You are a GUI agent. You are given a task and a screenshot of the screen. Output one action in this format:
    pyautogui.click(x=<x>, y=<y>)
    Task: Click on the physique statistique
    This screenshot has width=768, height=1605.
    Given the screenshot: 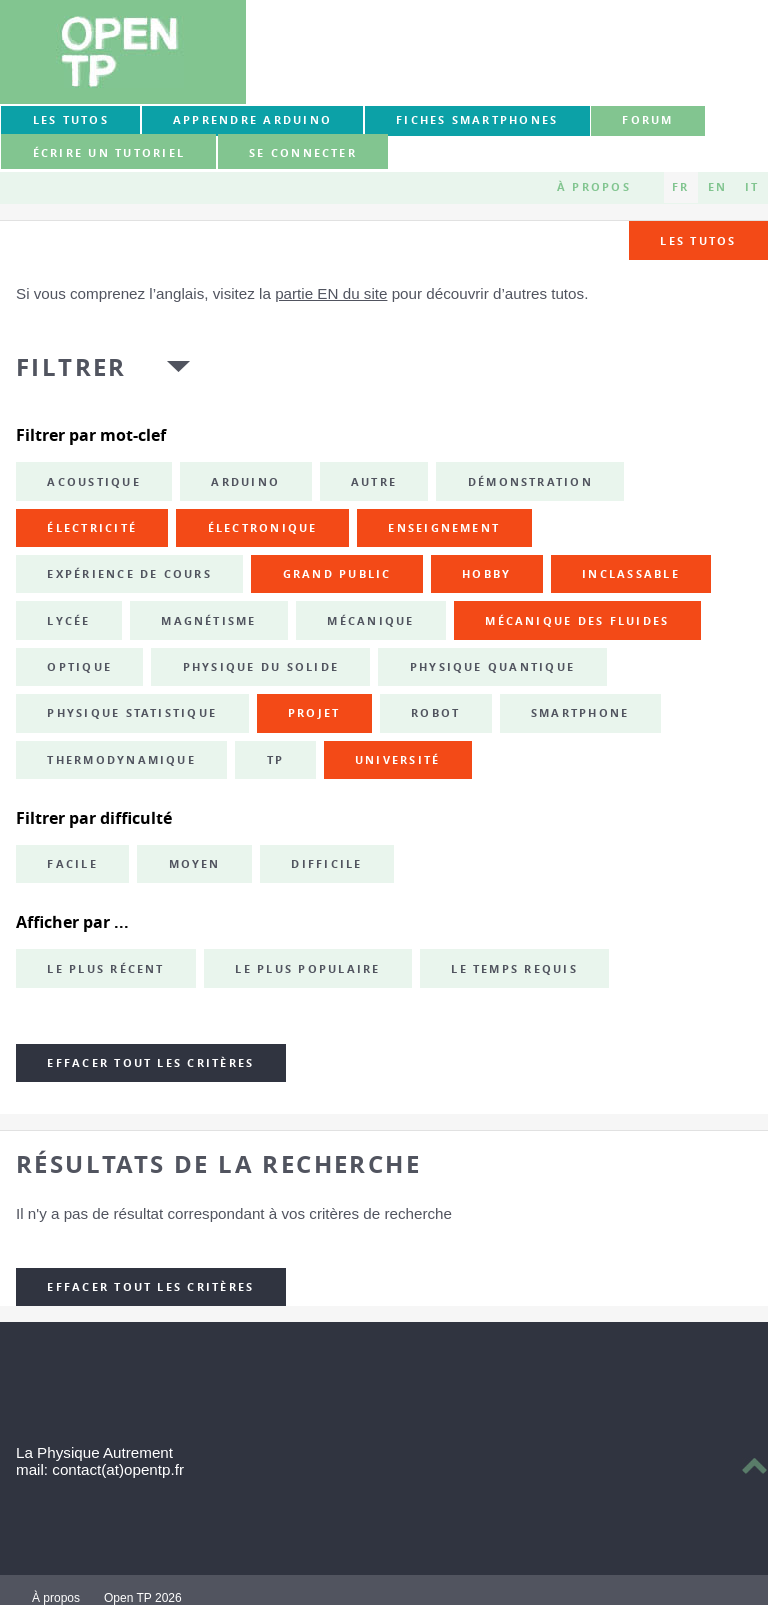 What is the action you would take?
    pyautogui.click(x=132, y=713)
    